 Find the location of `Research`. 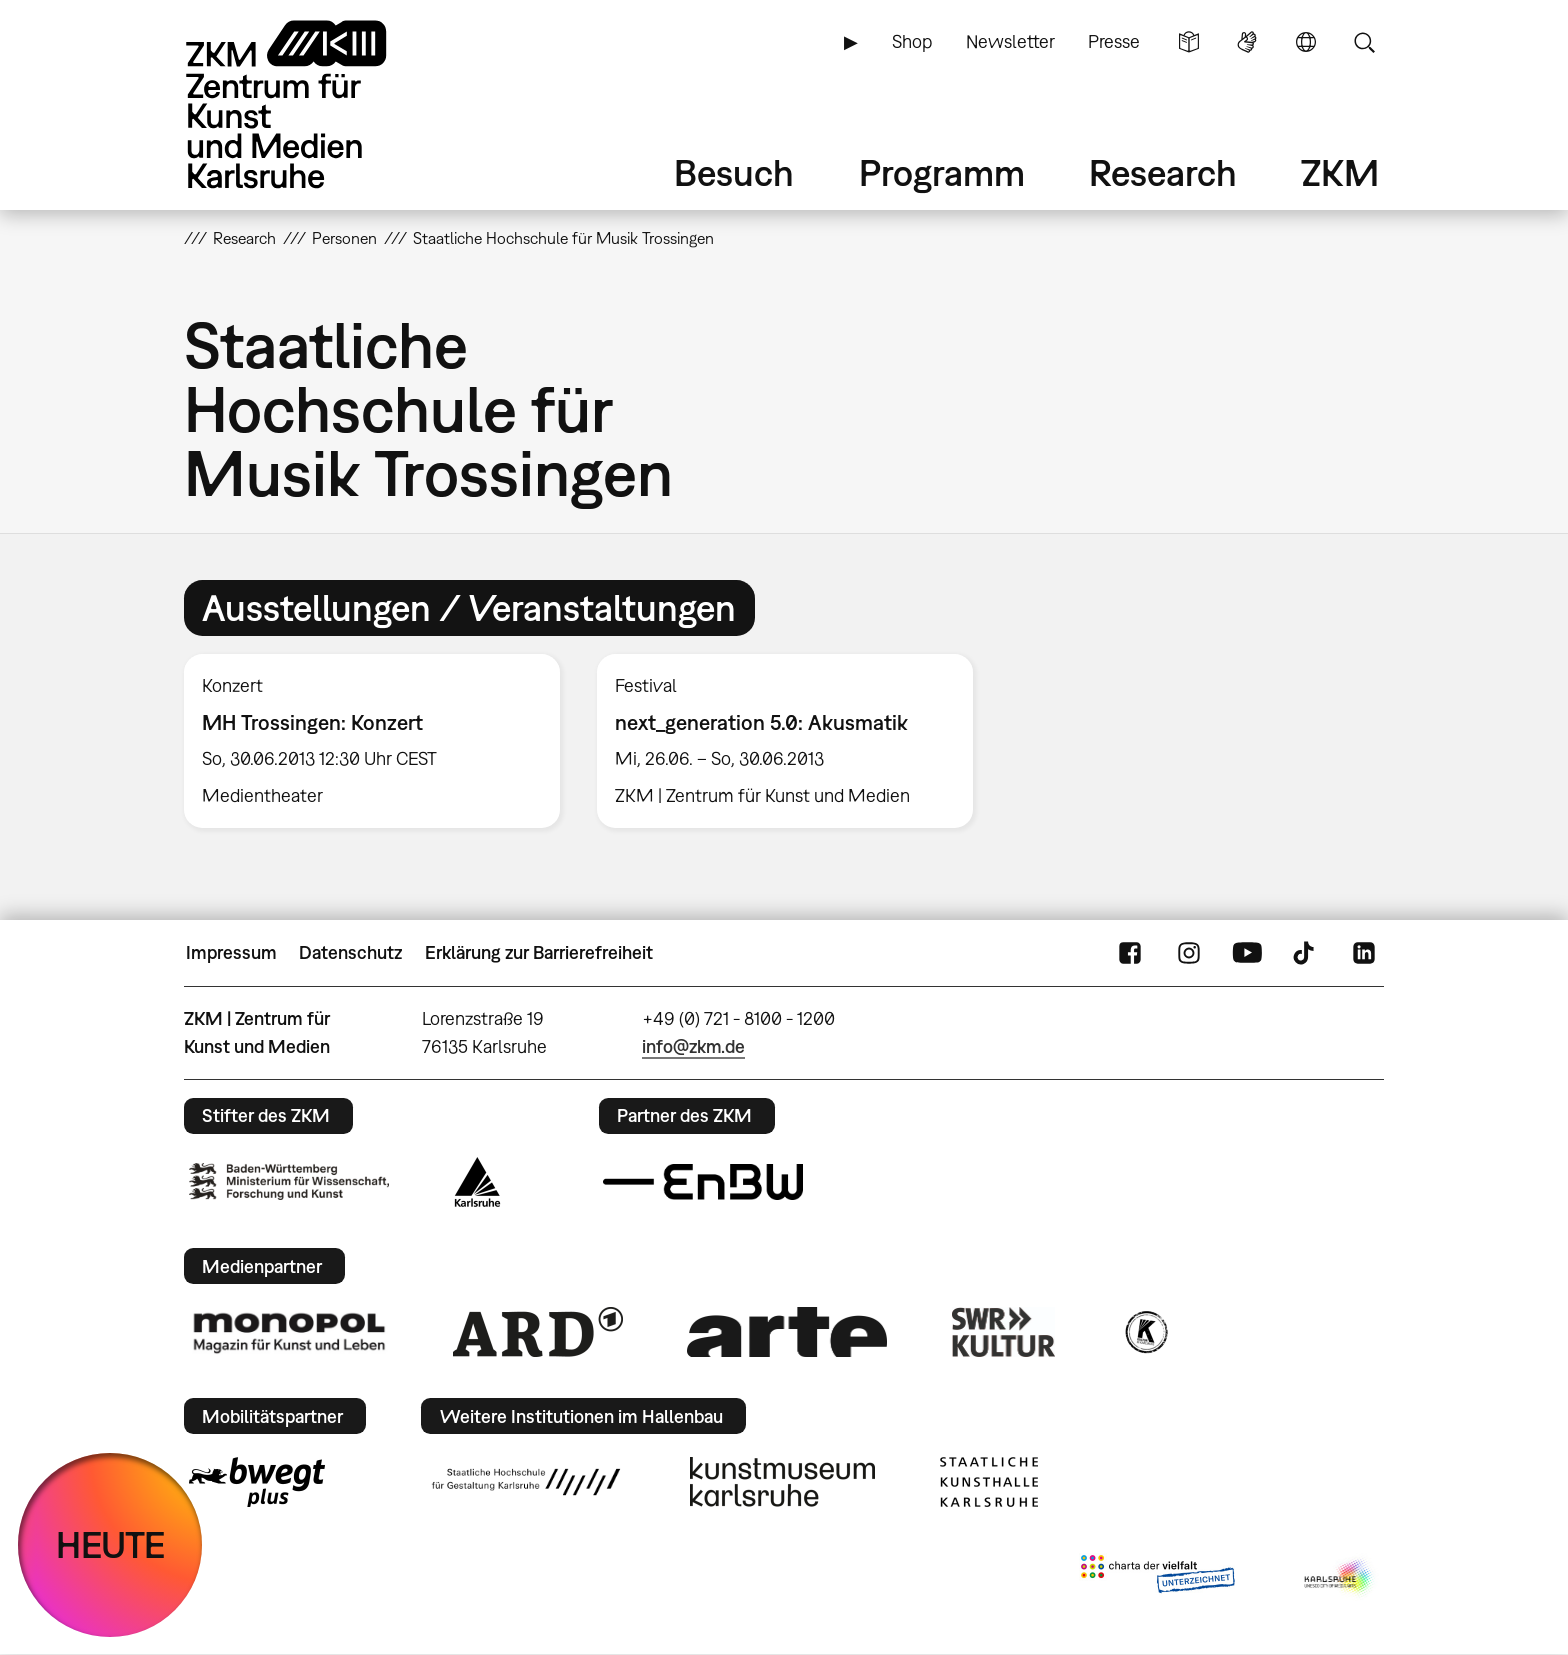

Research is located at coordinates (1163, 172).